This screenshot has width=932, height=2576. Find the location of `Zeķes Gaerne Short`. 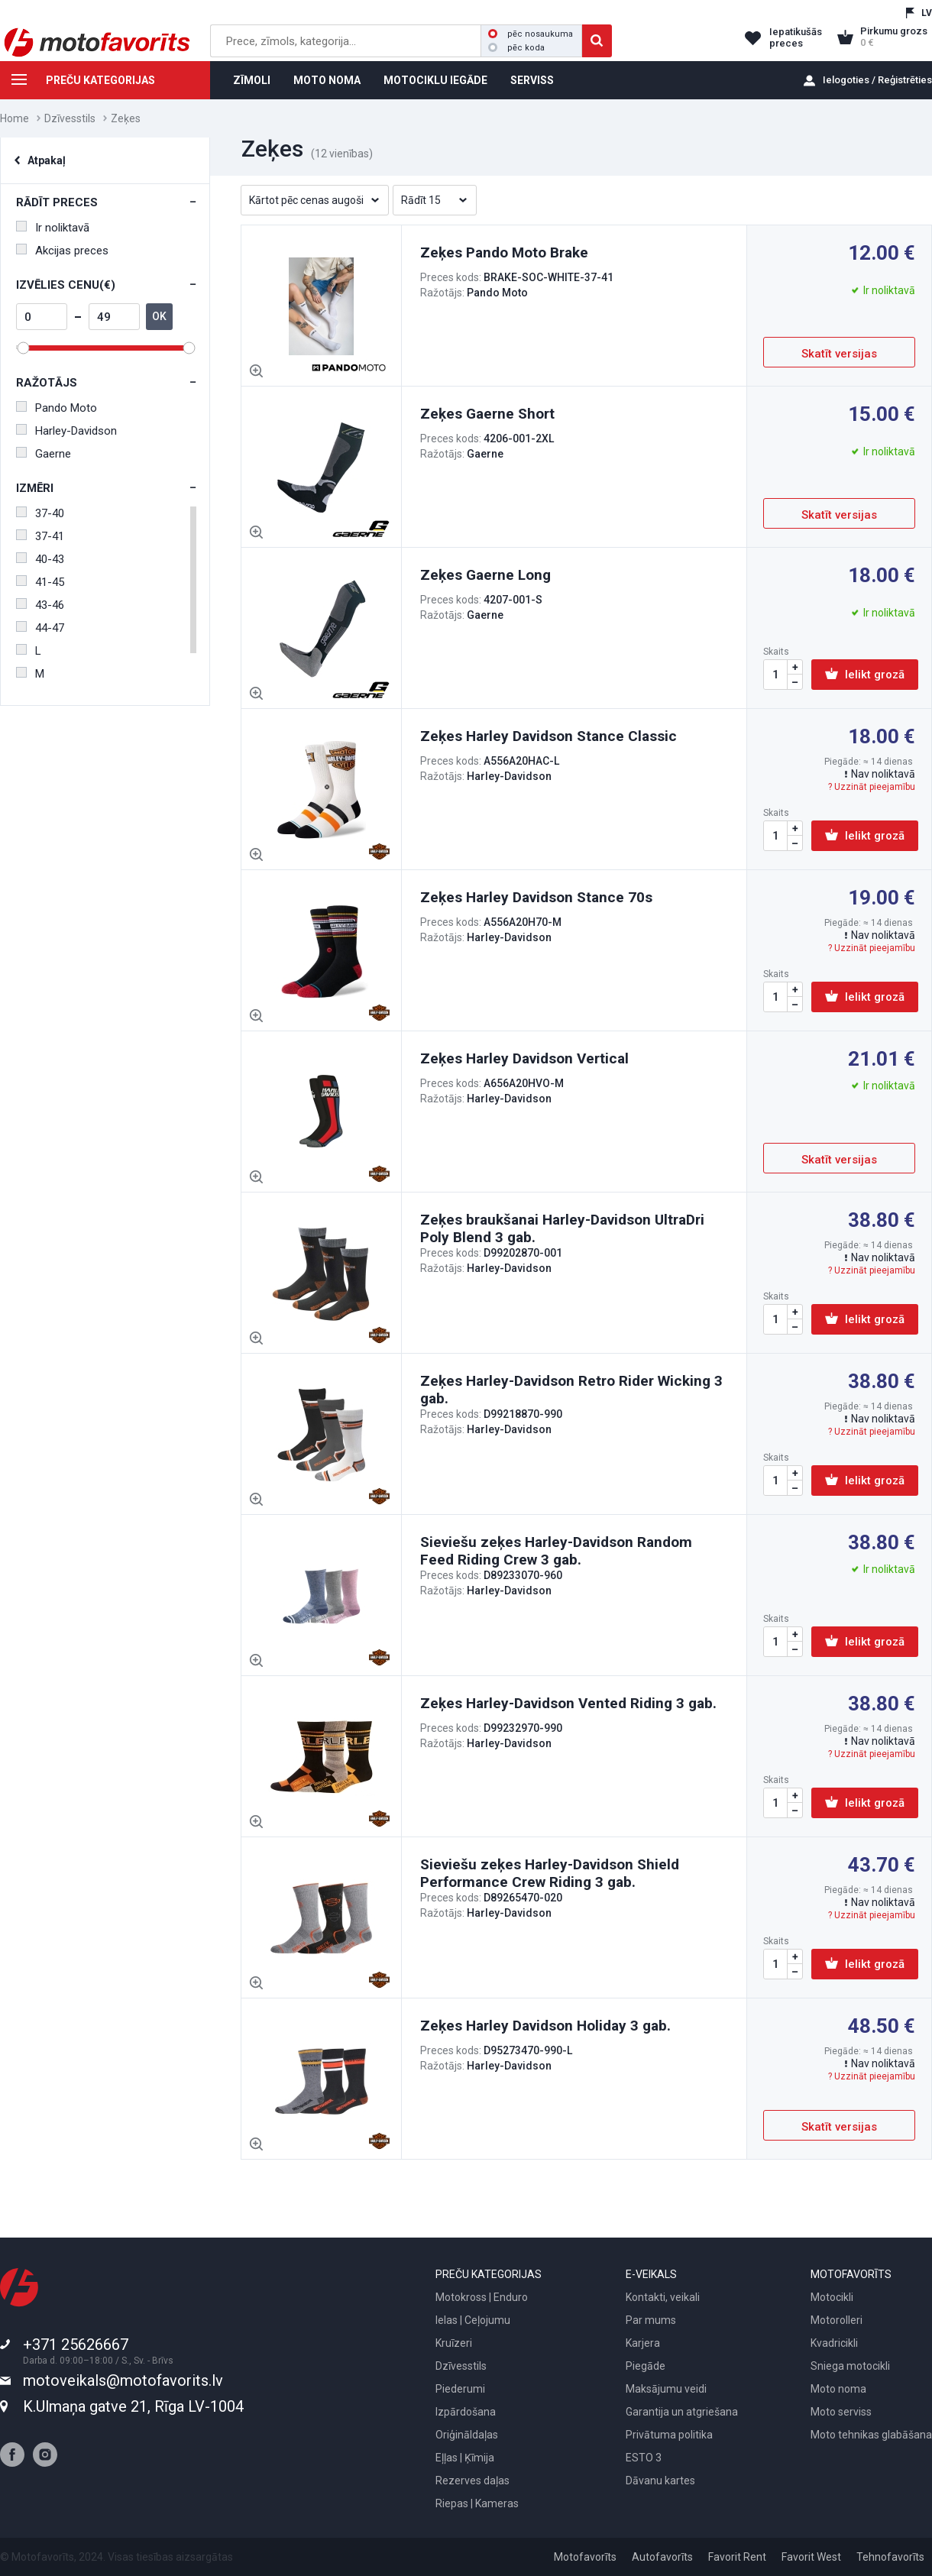

Zeķes Gaerne Short is located at coordinates (487, 413).